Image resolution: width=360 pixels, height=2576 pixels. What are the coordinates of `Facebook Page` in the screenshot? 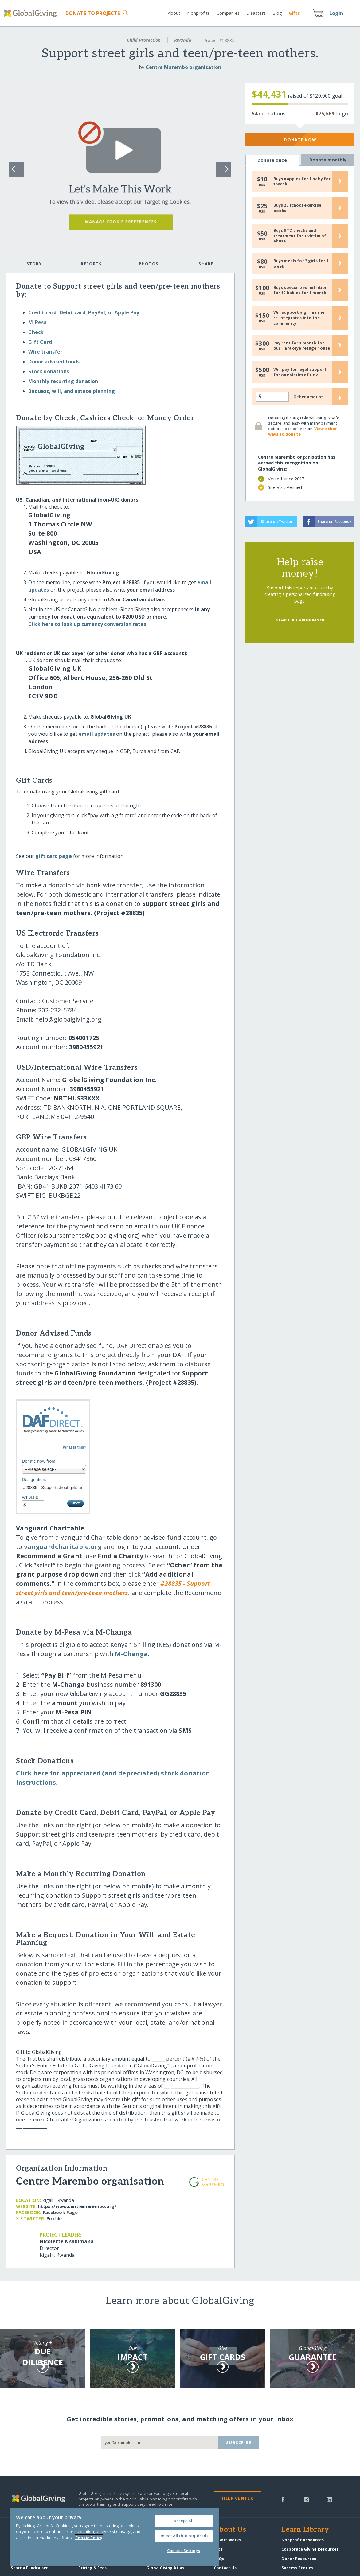 It's located at (60, 2212).